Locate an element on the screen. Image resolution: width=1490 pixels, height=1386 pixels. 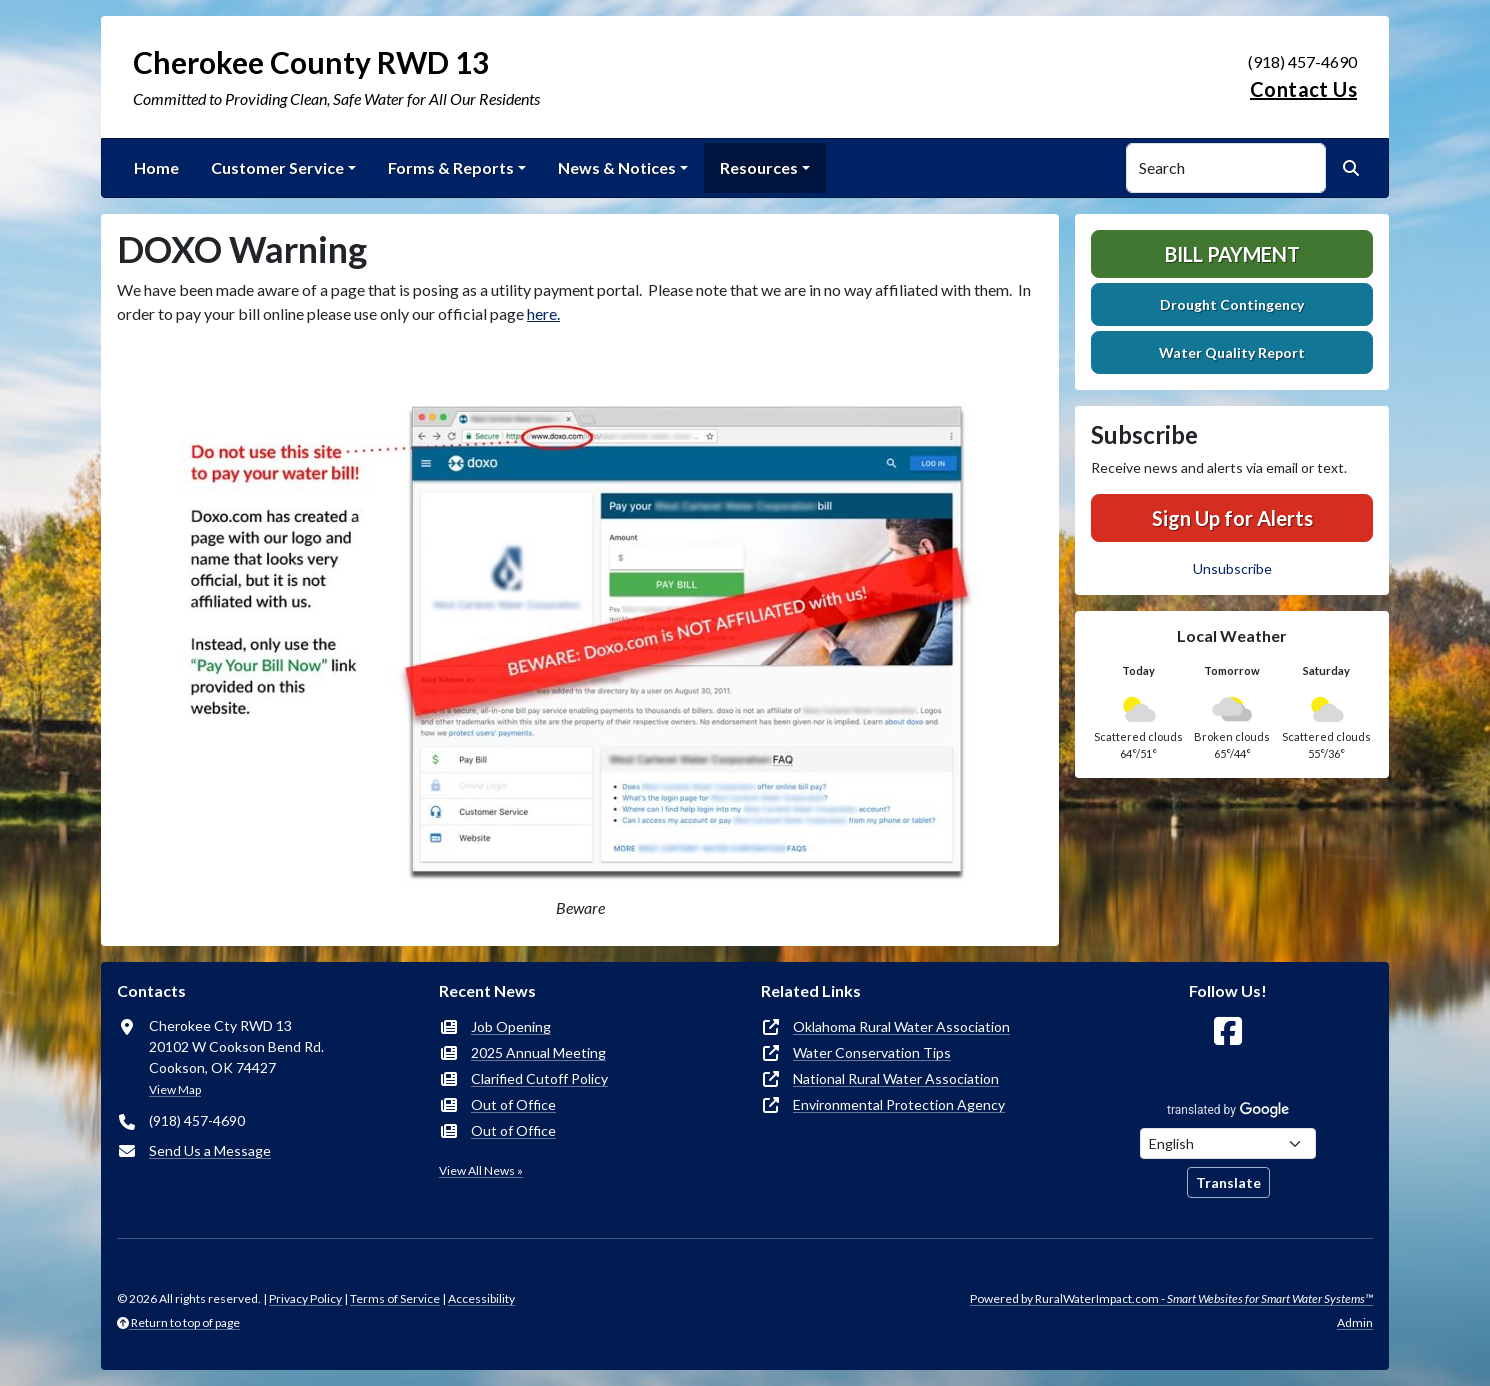
Clarified Cutoff Policy is located at coordinates (539, 1078).